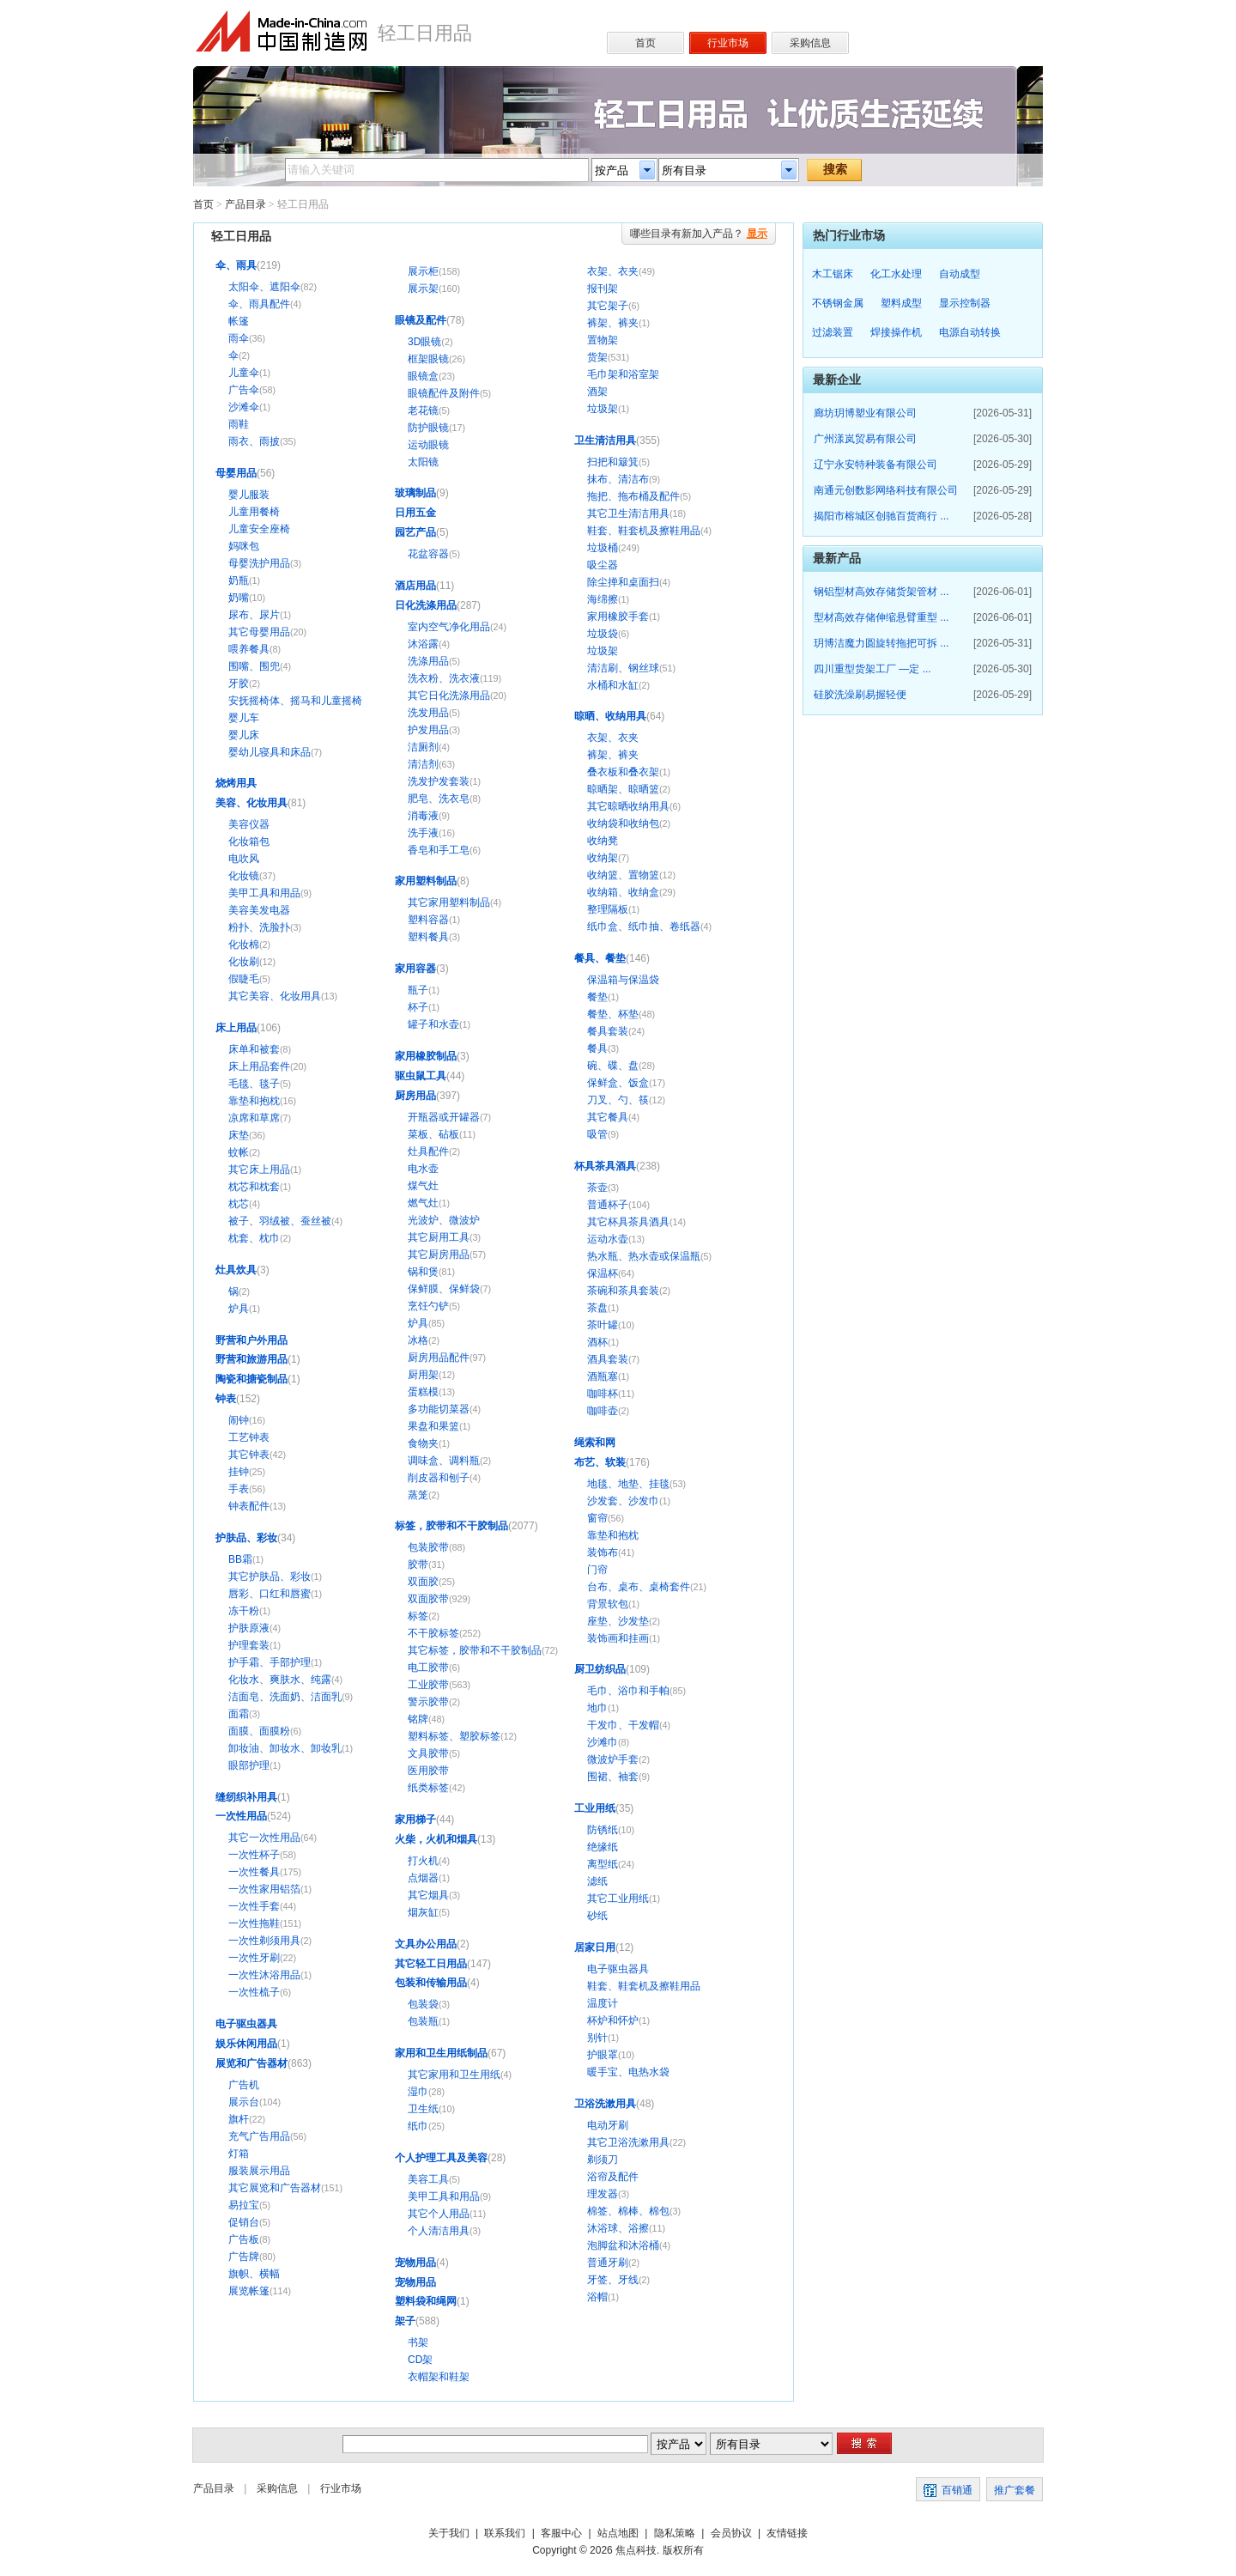 This screenshot has width=1236, height=2576. I want to click on 其它一次性用品, so click(264, 1838).